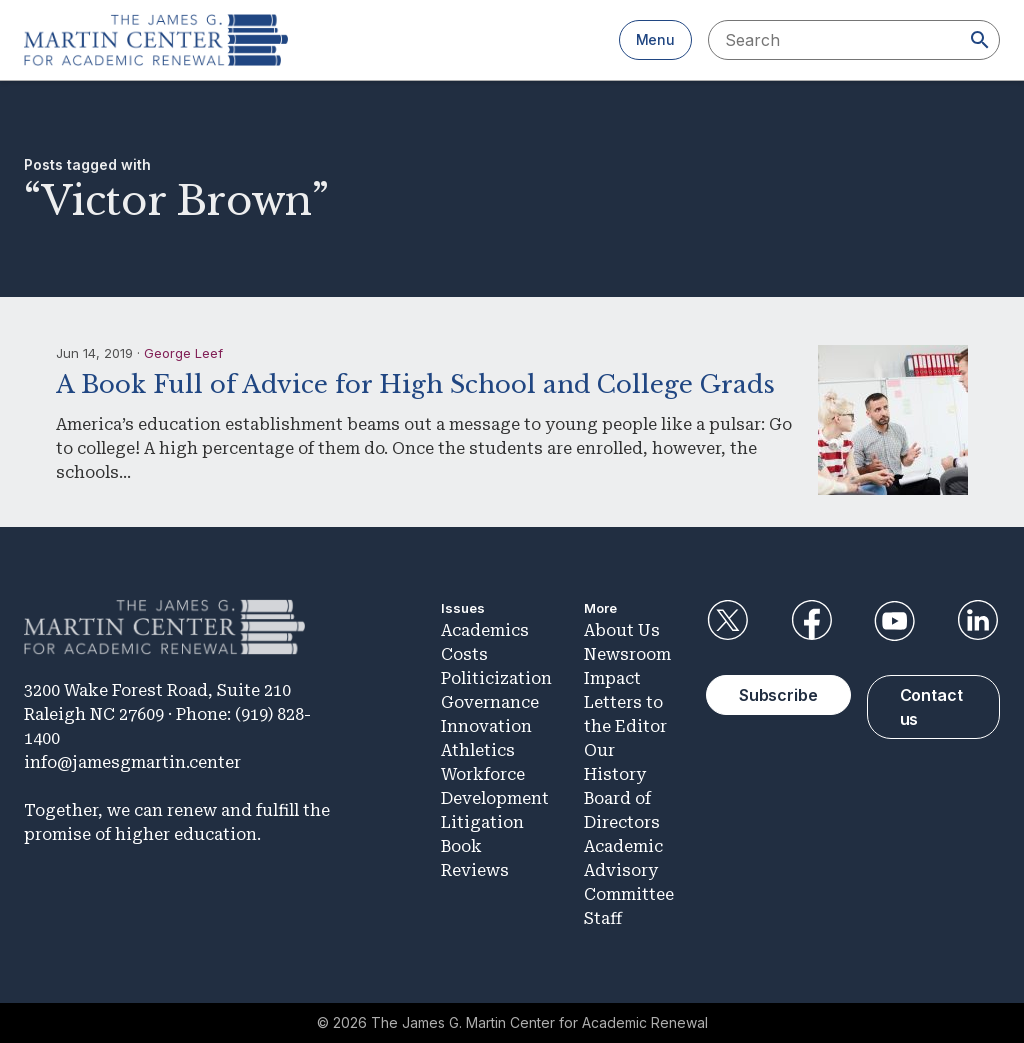 The width and height of the screenshot is (1024, 1043). Describe the element at coordinates (978, 621) in the screenshot. I see `LinkedIn` at that location.